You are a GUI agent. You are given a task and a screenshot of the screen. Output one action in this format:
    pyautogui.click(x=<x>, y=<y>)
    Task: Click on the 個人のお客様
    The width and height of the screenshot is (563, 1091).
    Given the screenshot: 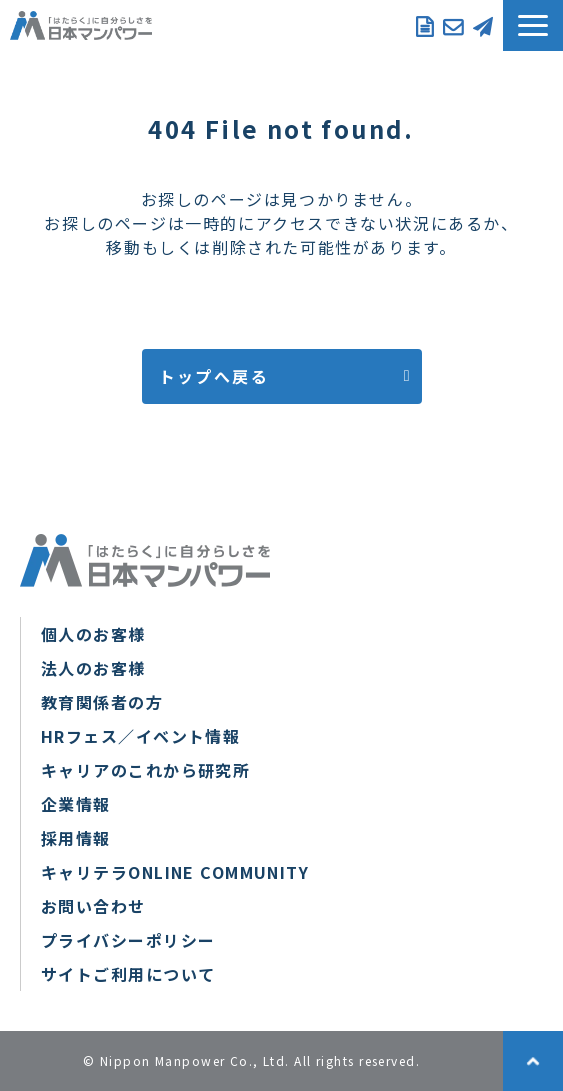 What is the action you would take?
    pyautogui.click(x=93, y=634)
    